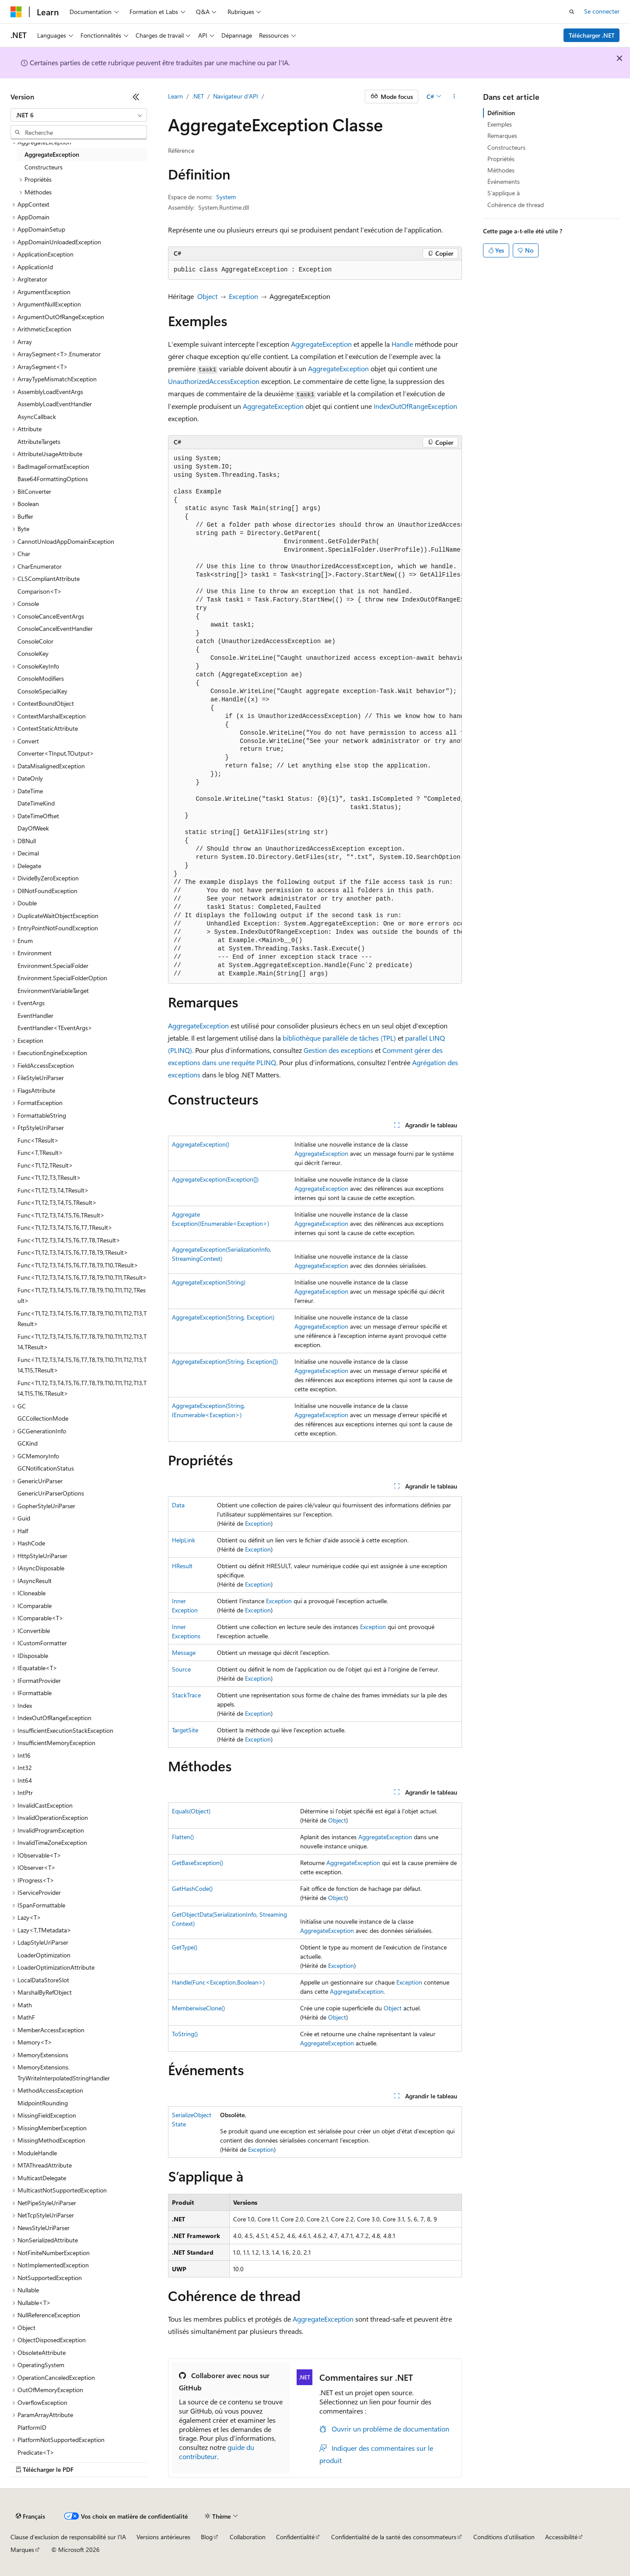 The width and height of the screenshot is (630, 2576). What do you see at coordinates (33, 653) in the screenshot?
I see `ConsoleKey [treeitem]` at bounding box center [33, 653].